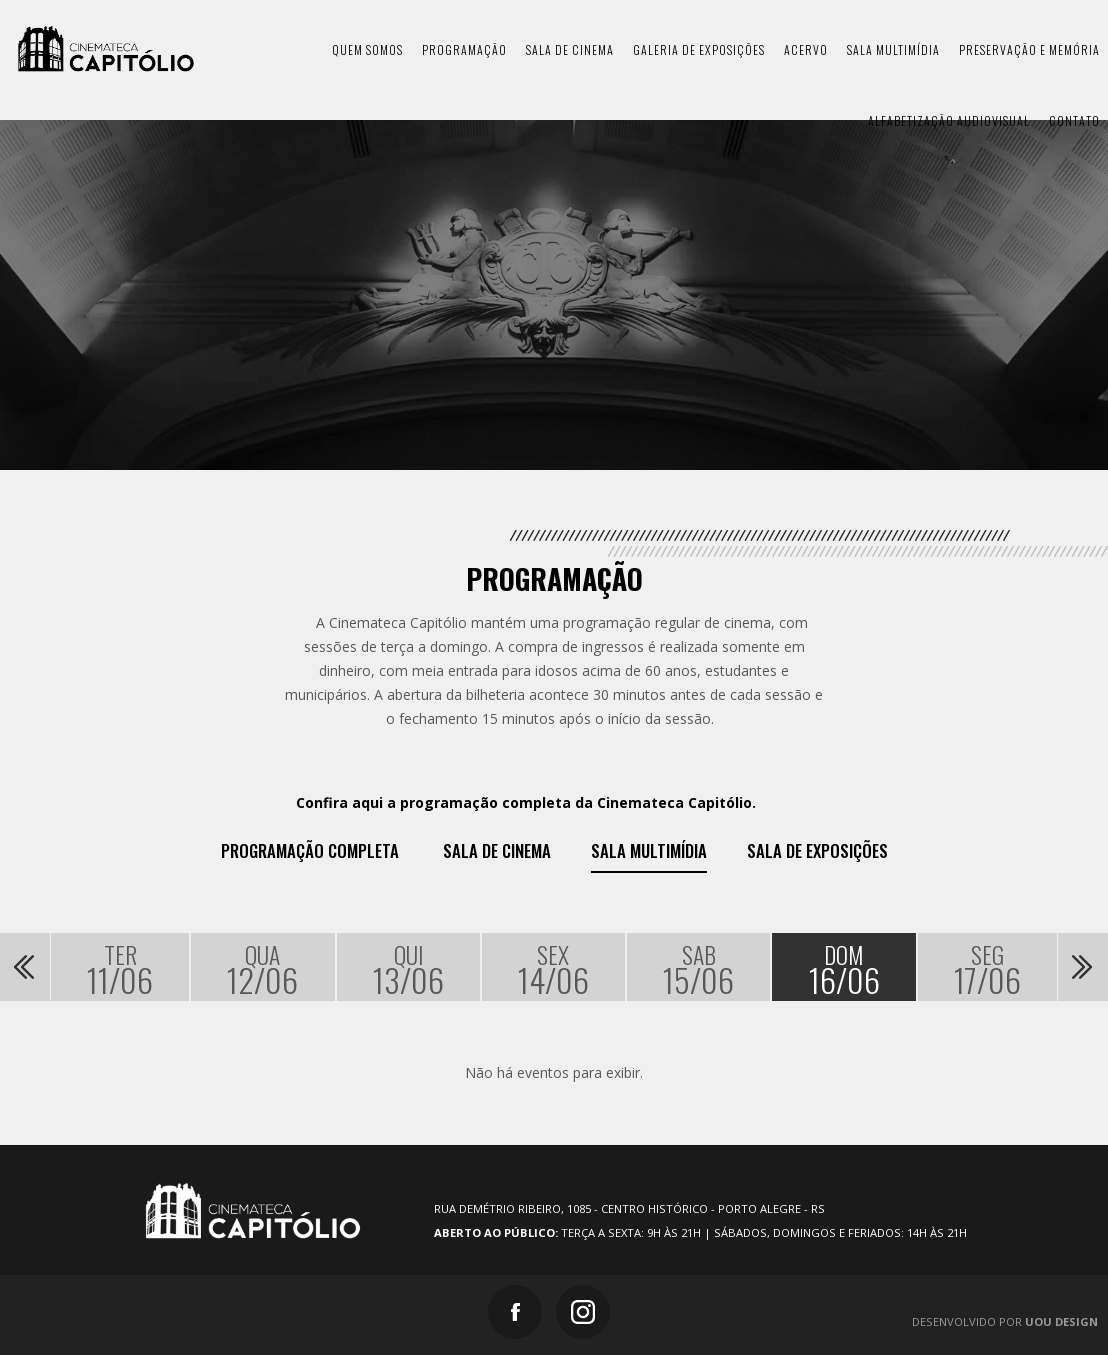 This screenshot has height=1355, width=1108. Describe the element at coordinates (699, 49) in the screenshot. I see `galeria de exposições` at that location.